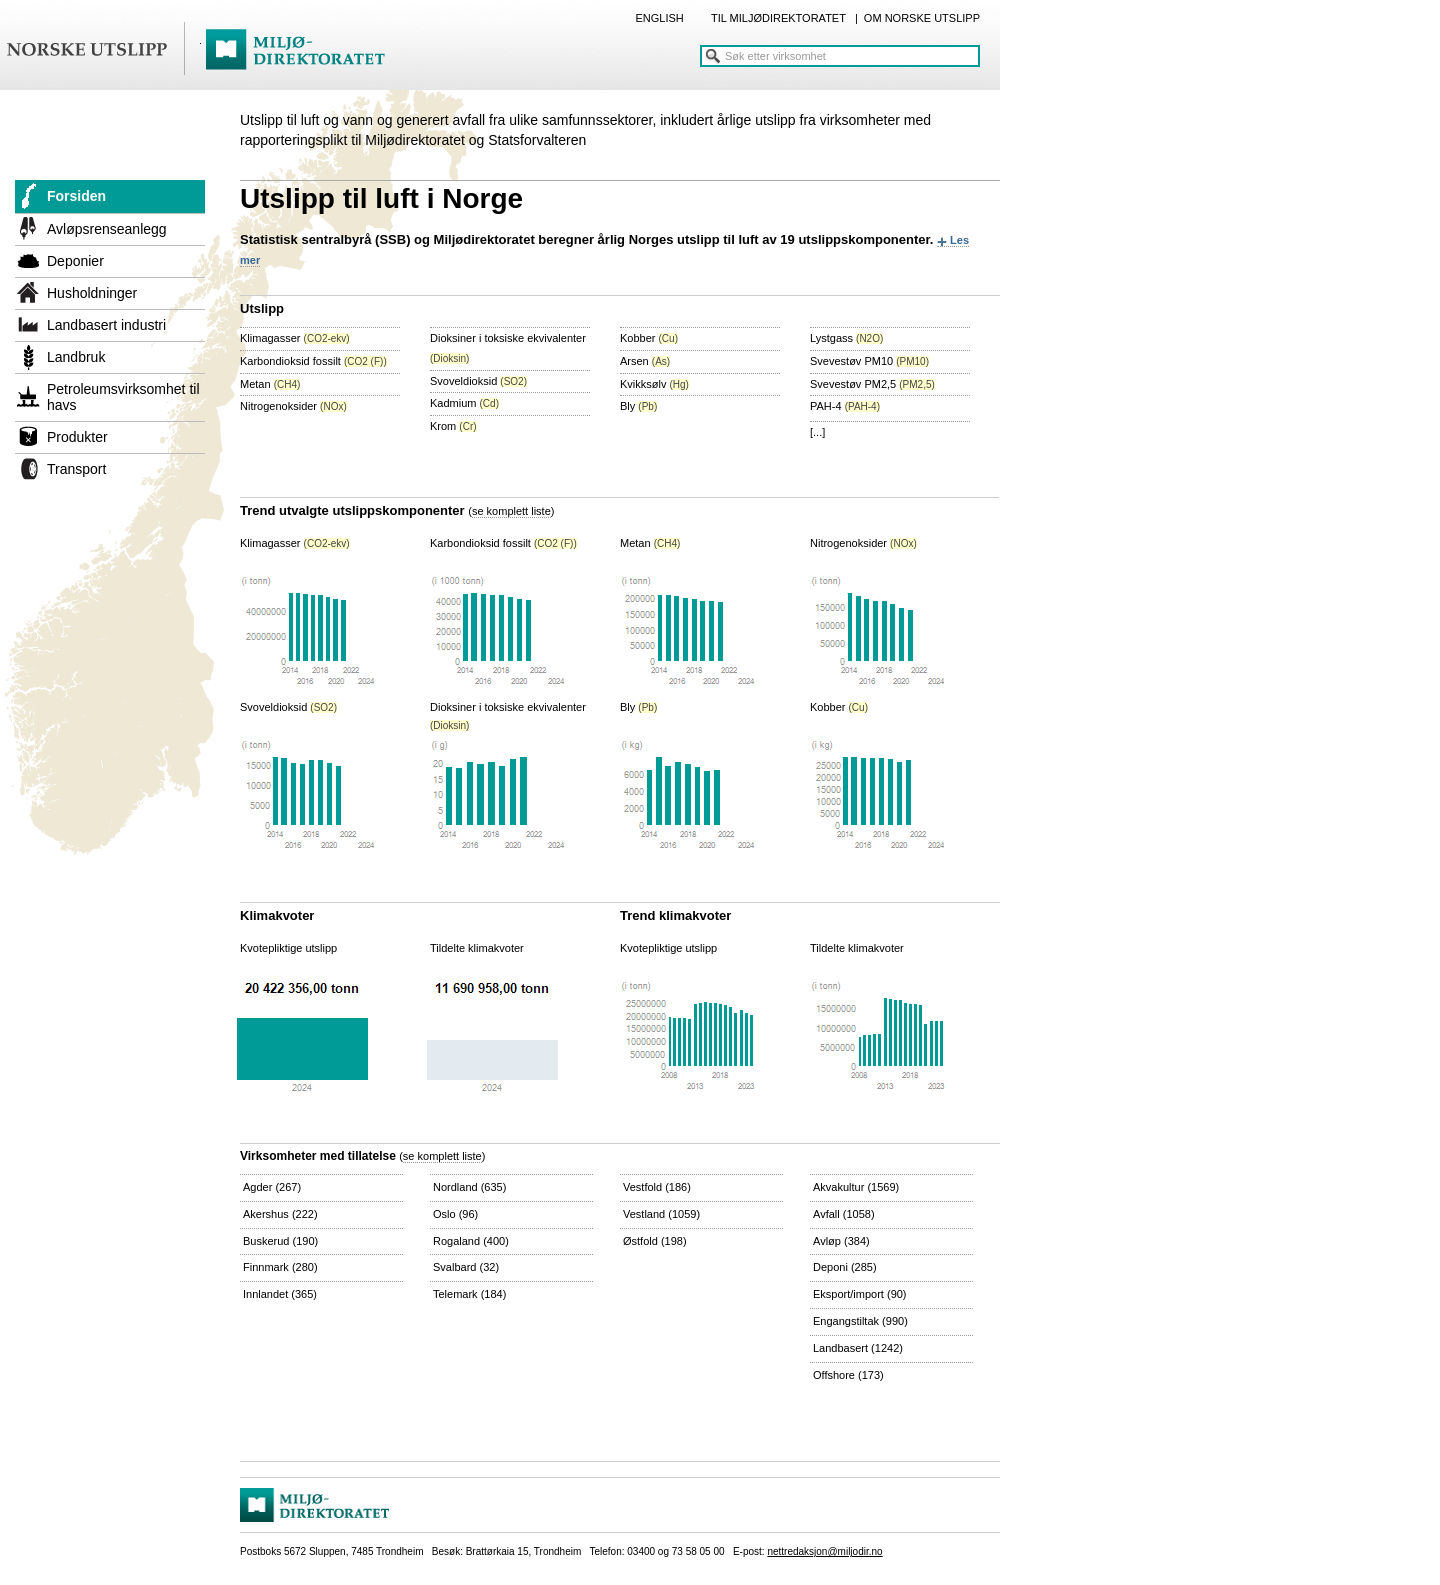 The width and height of the screenshot is (1440, 1585). Describe the element at coordinates (845, 406) in the screenshot. I see `PAH-4` at that location.